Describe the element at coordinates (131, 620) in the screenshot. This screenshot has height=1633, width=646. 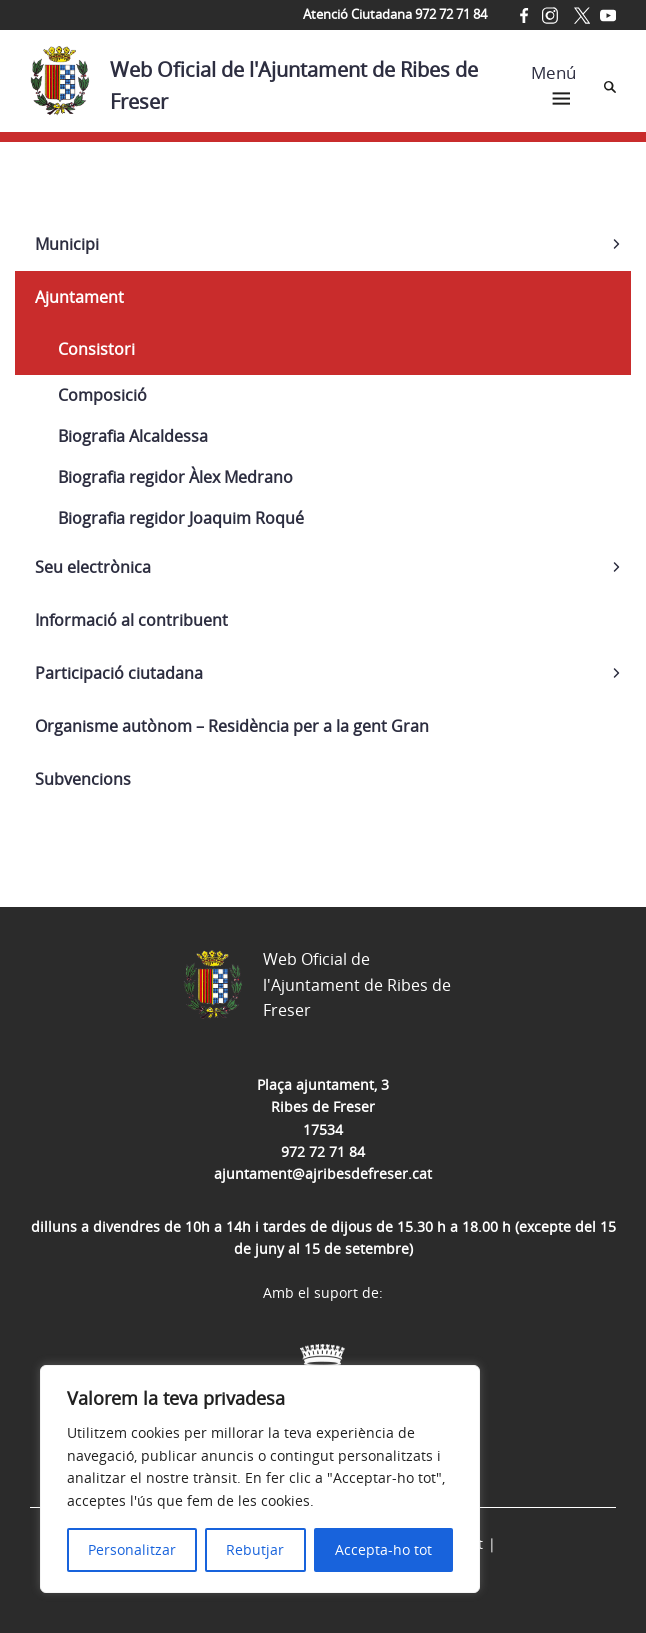
I see `Informació al contribuent` at that location.